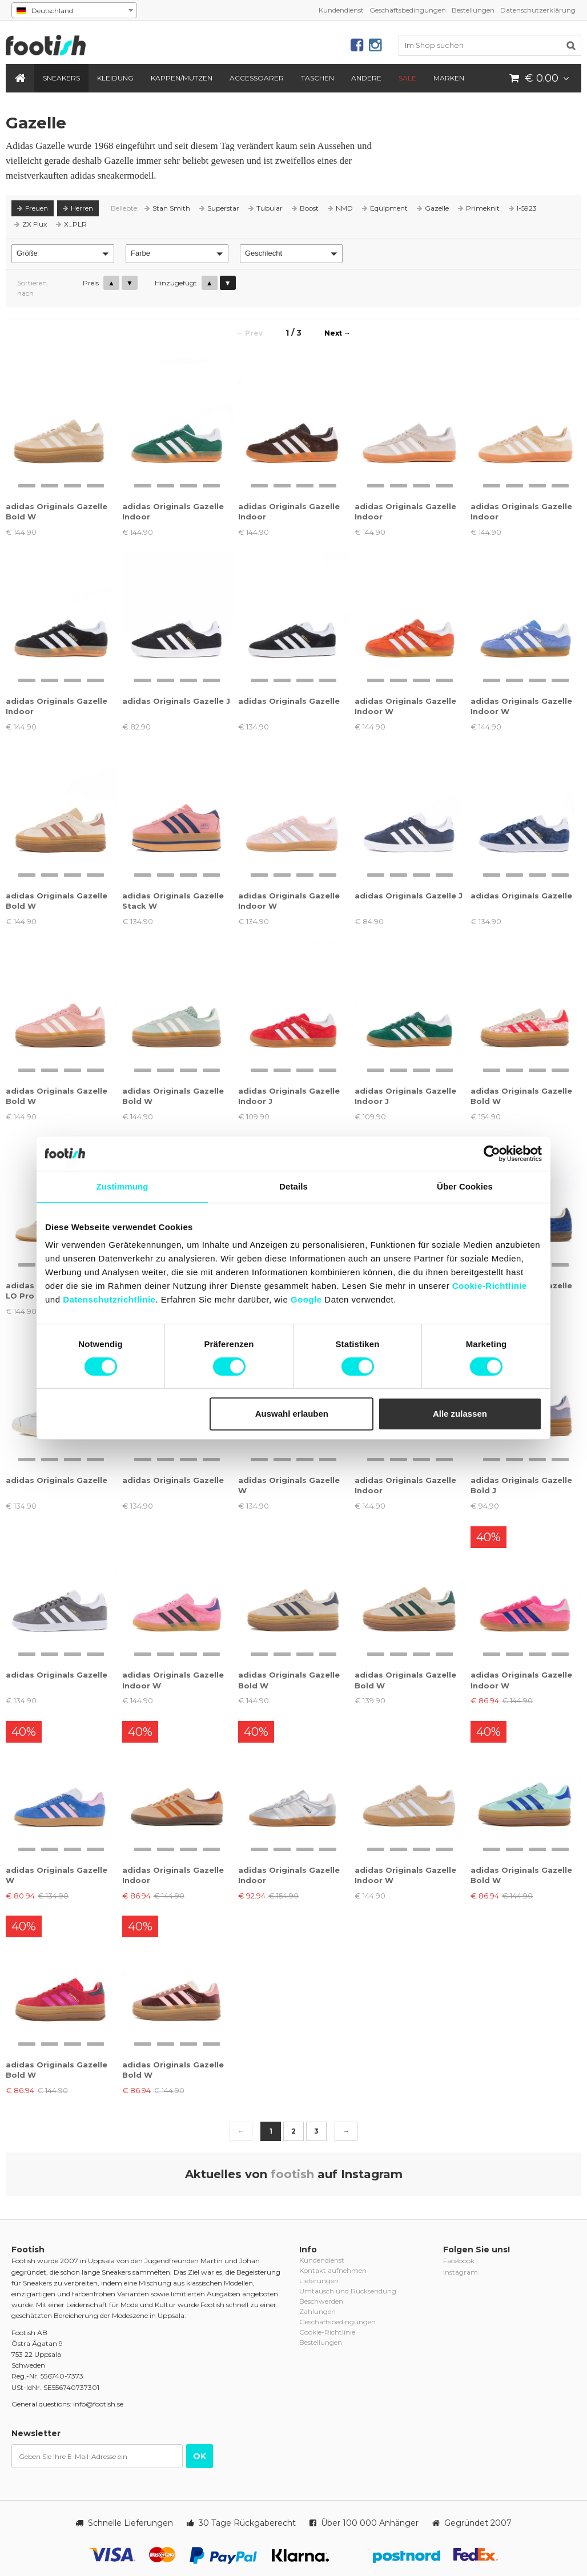 This screenshot has height=2576, width=587. Describe the element at coordinates (340, 208) in the screenshot. I see `NMD` at that location.